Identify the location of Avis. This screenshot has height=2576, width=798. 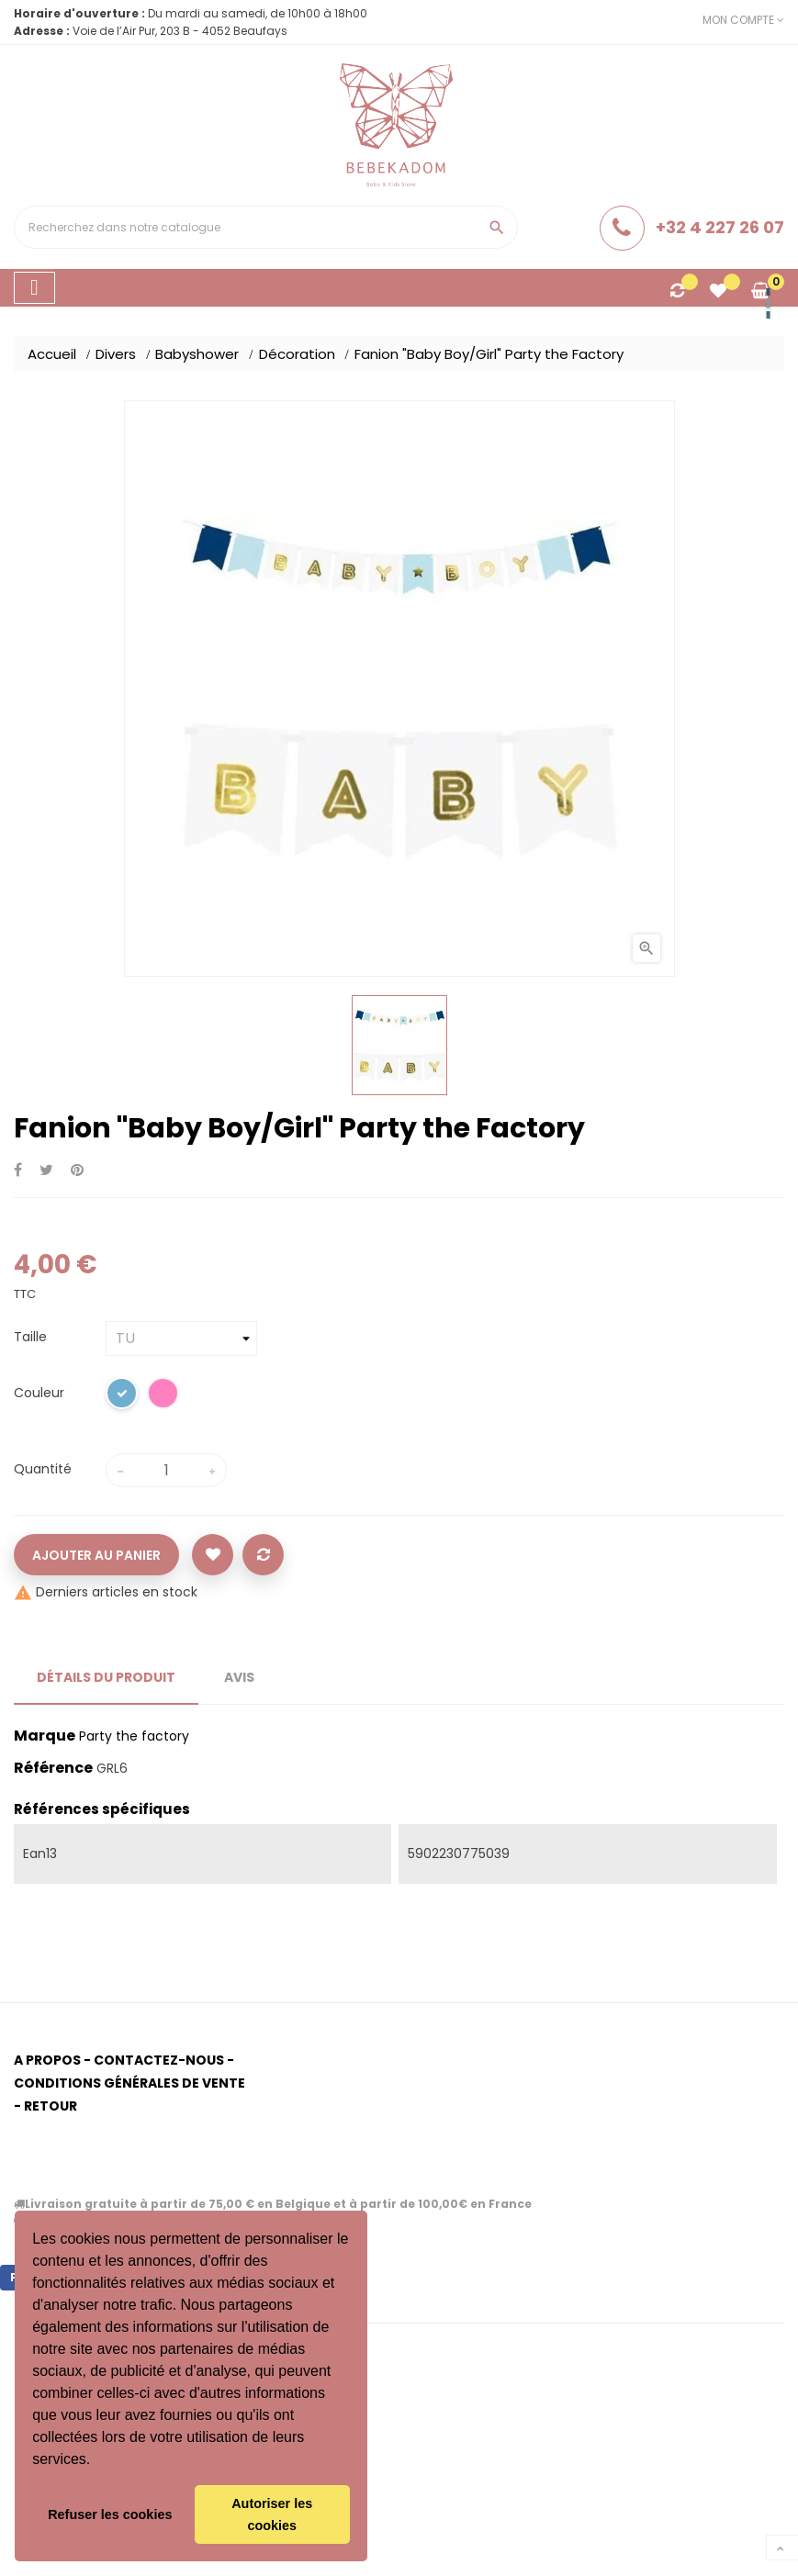
(239, 1677).